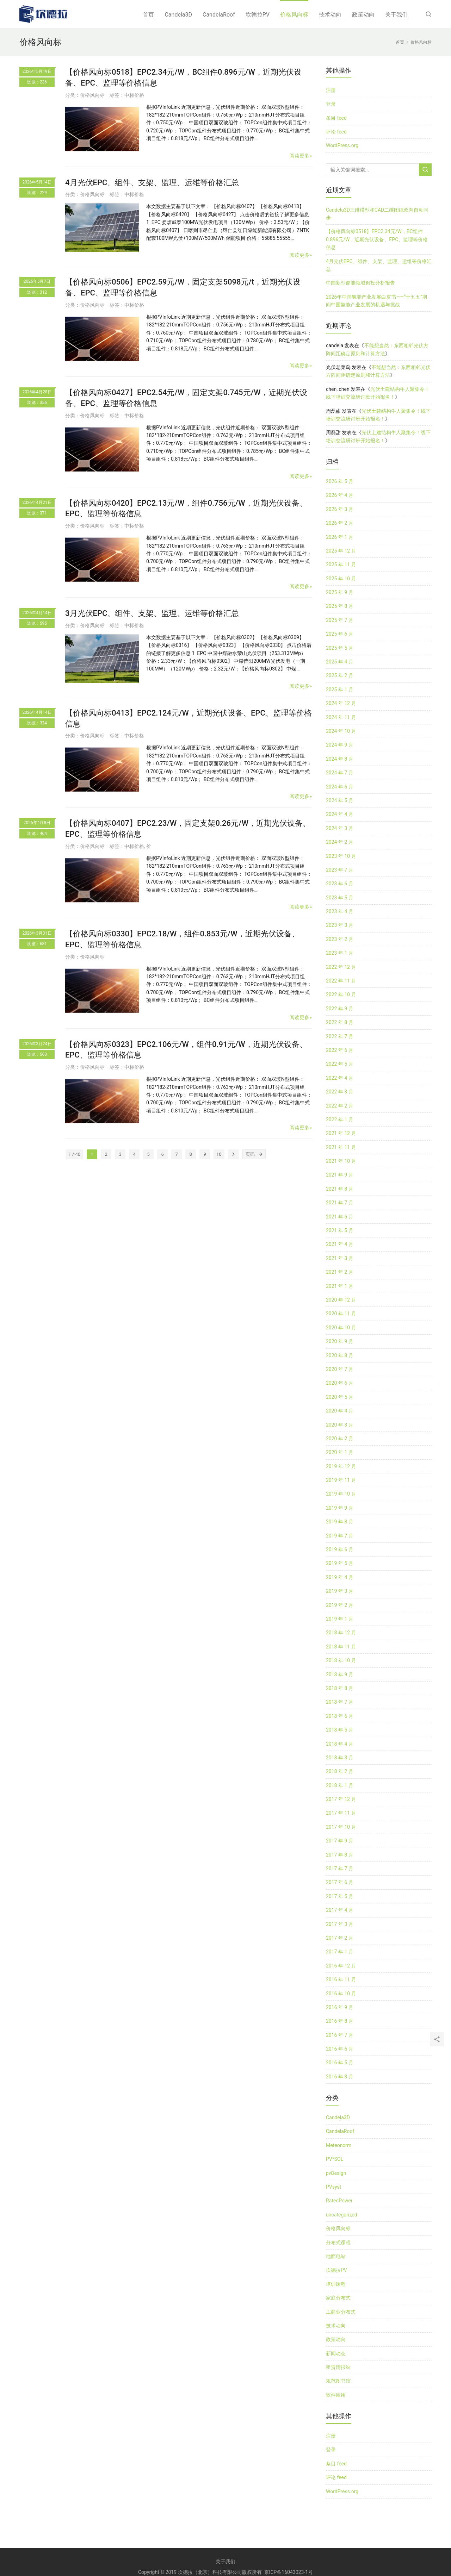  Describe the element at coordinates (339, 842) in the screenshot. I see `2024 年 2 月` at that location.